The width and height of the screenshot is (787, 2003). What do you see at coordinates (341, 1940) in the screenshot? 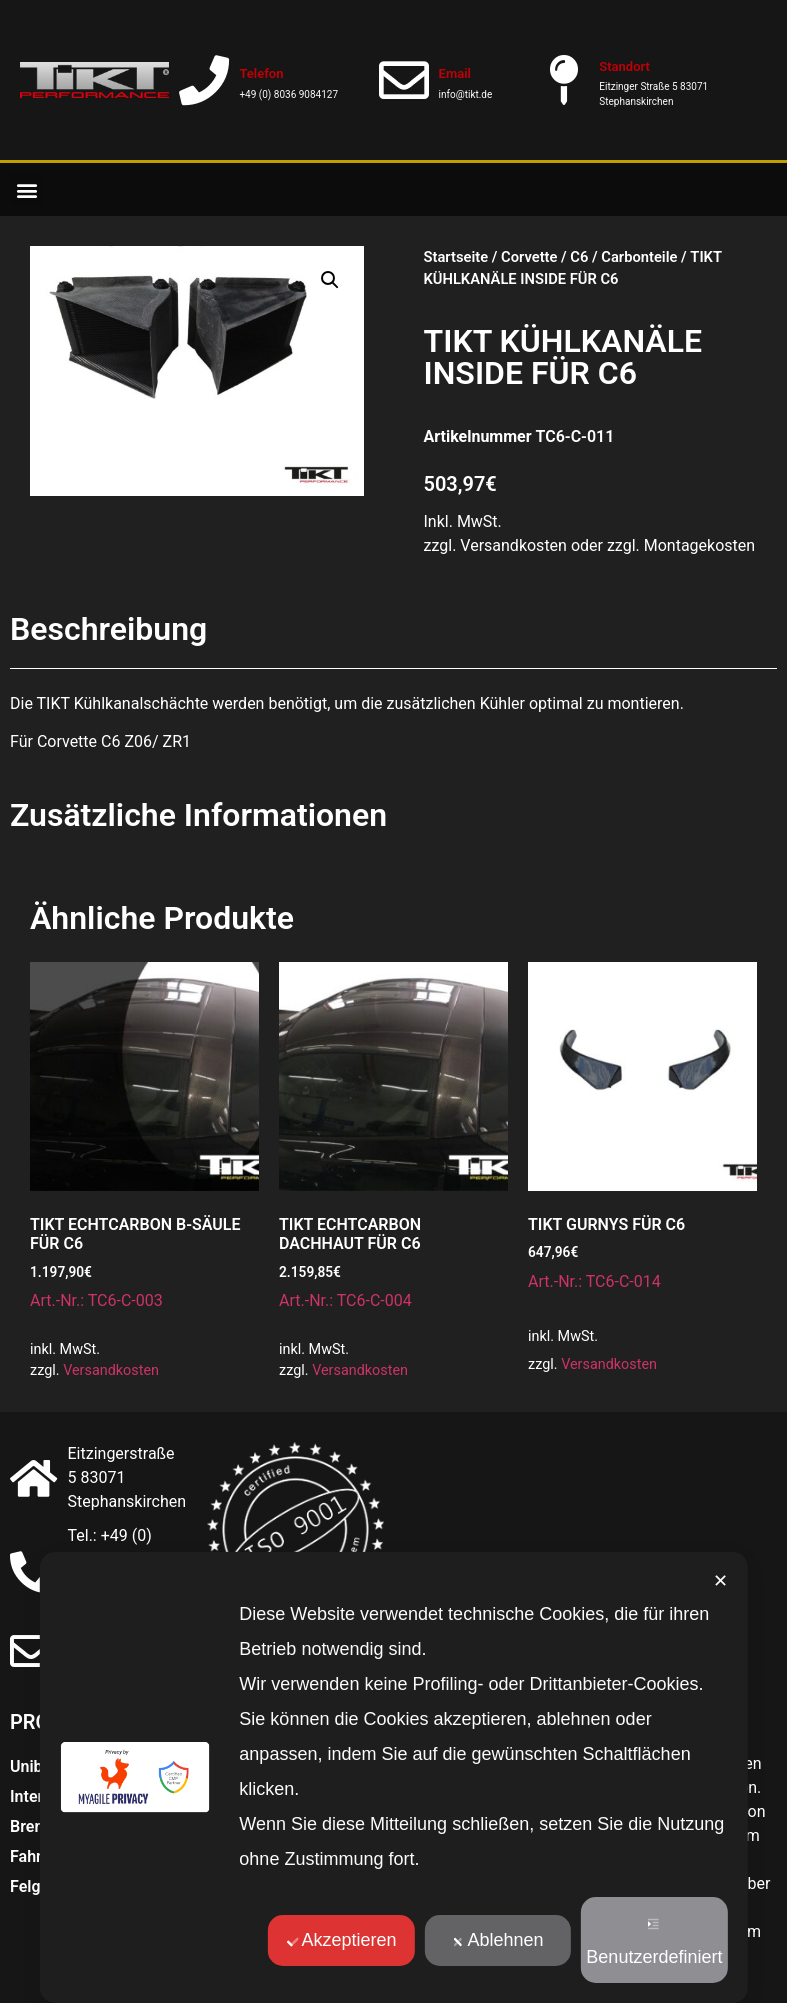
I see `Akzeptieren [button]` at bounding box center [341, 1940].